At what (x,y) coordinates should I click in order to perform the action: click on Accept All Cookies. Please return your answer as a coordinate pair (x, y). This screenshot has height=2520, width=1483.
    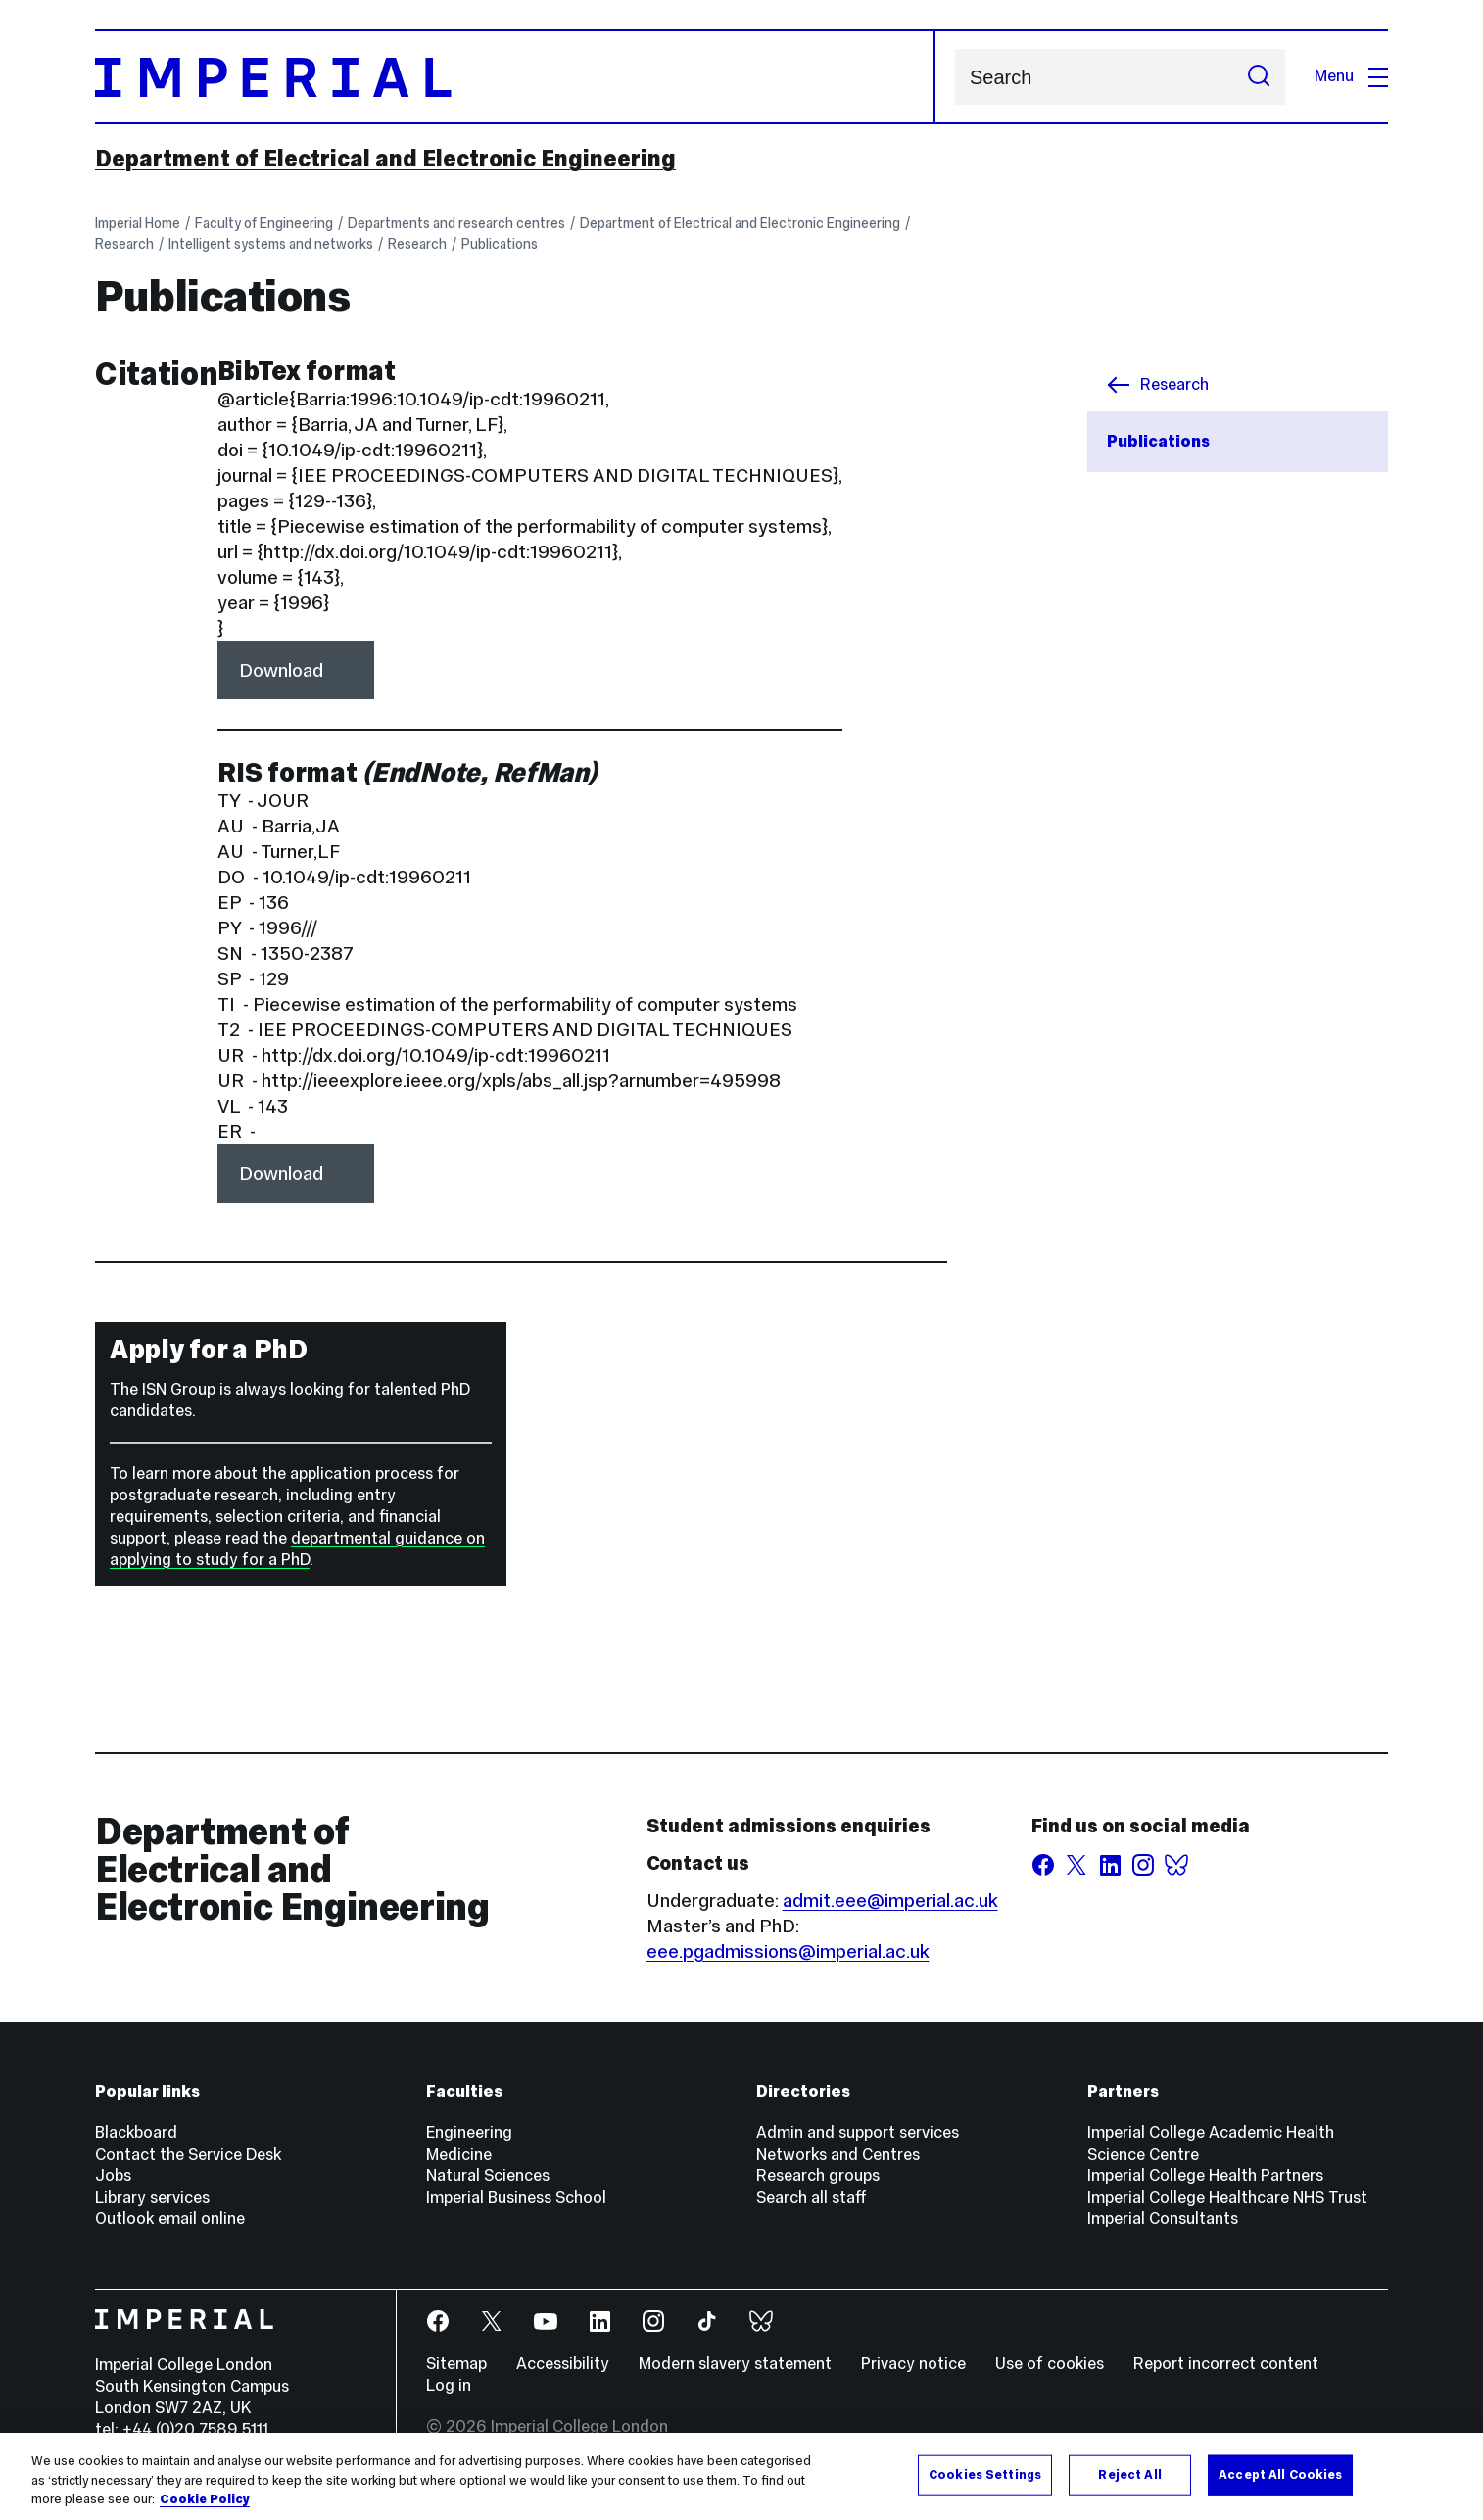
    Looking at the image, I should click on (1280, 2474).